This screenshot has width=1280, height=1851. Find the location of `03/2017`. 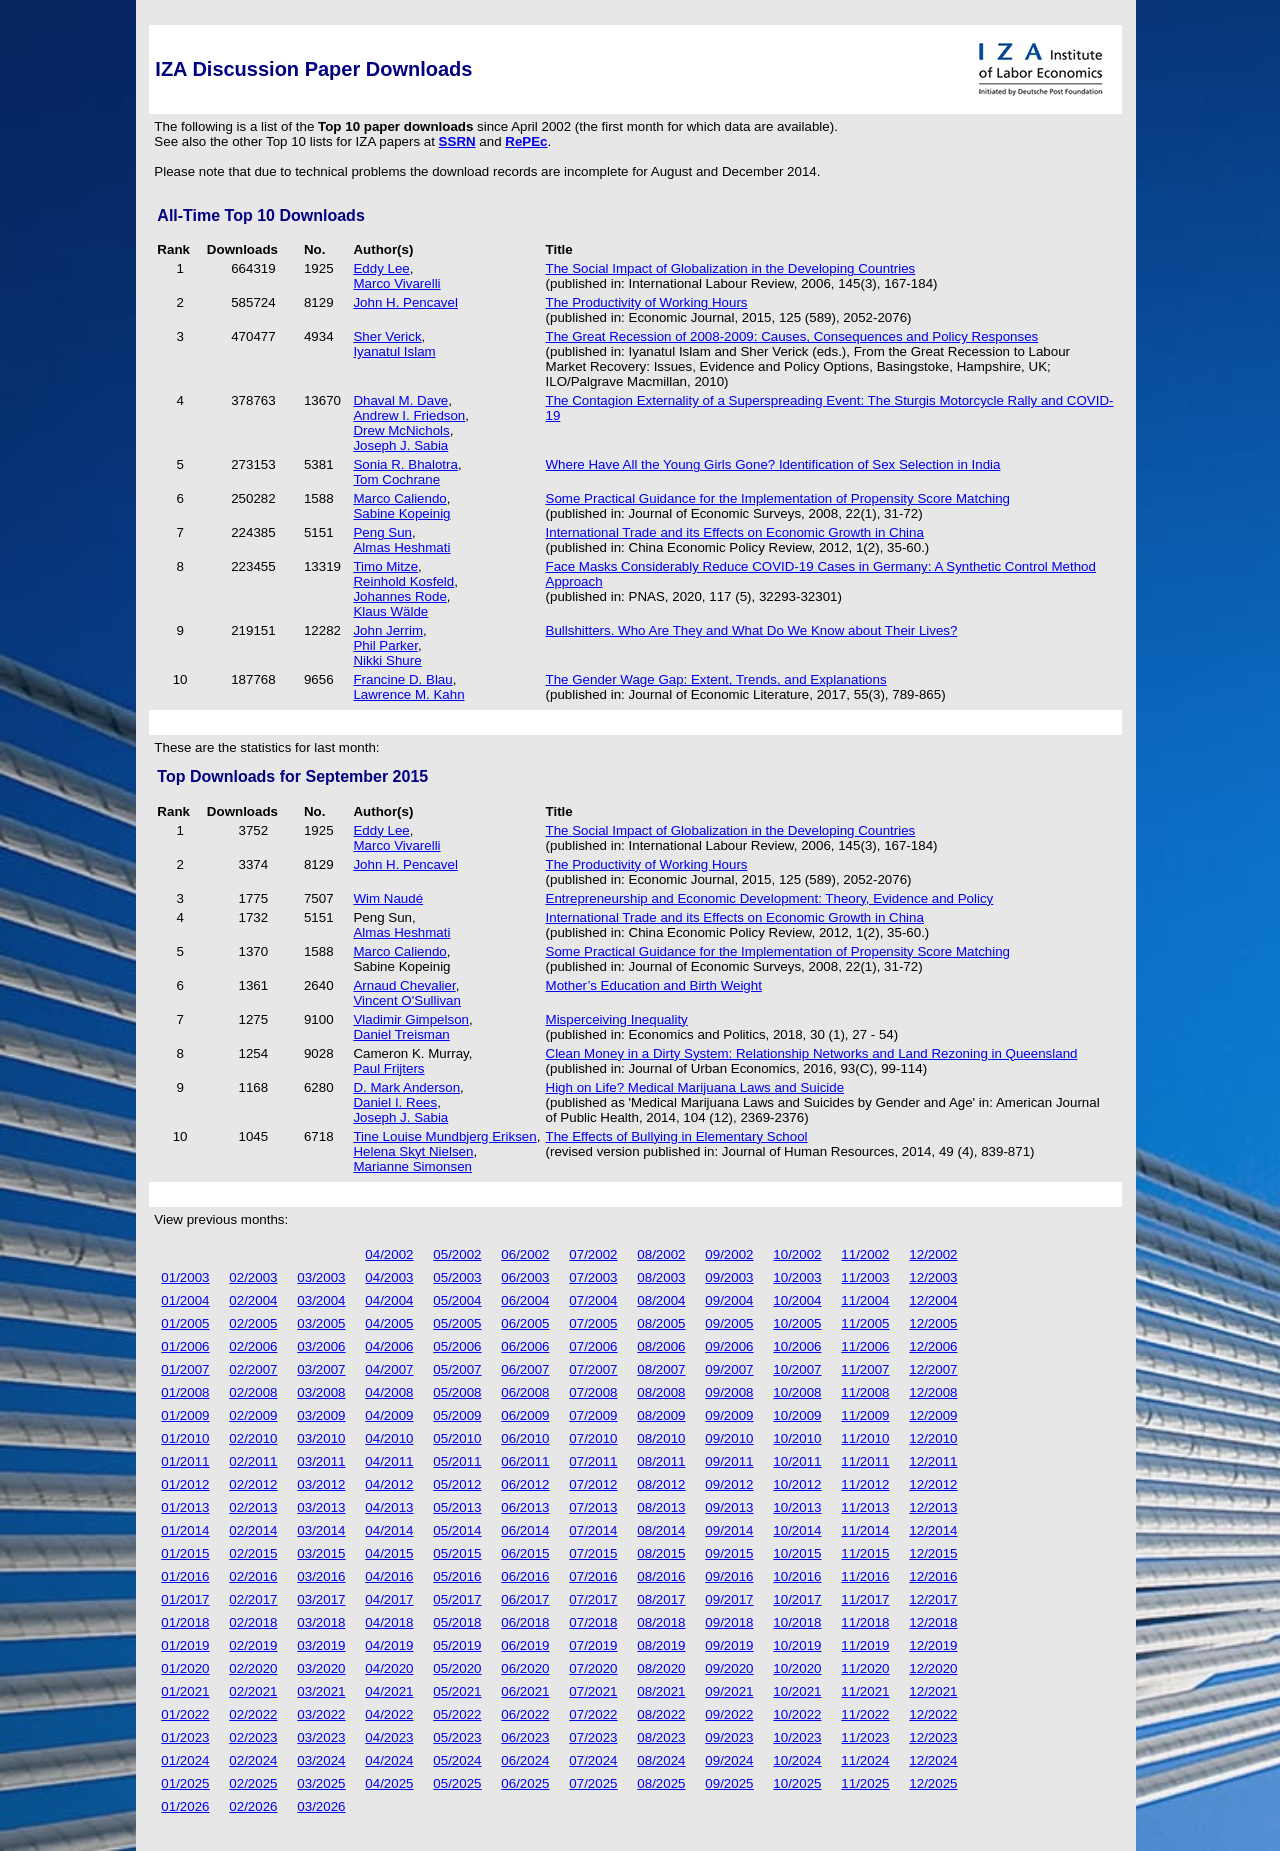

03/2017 is located at coordinates (321, 1599).